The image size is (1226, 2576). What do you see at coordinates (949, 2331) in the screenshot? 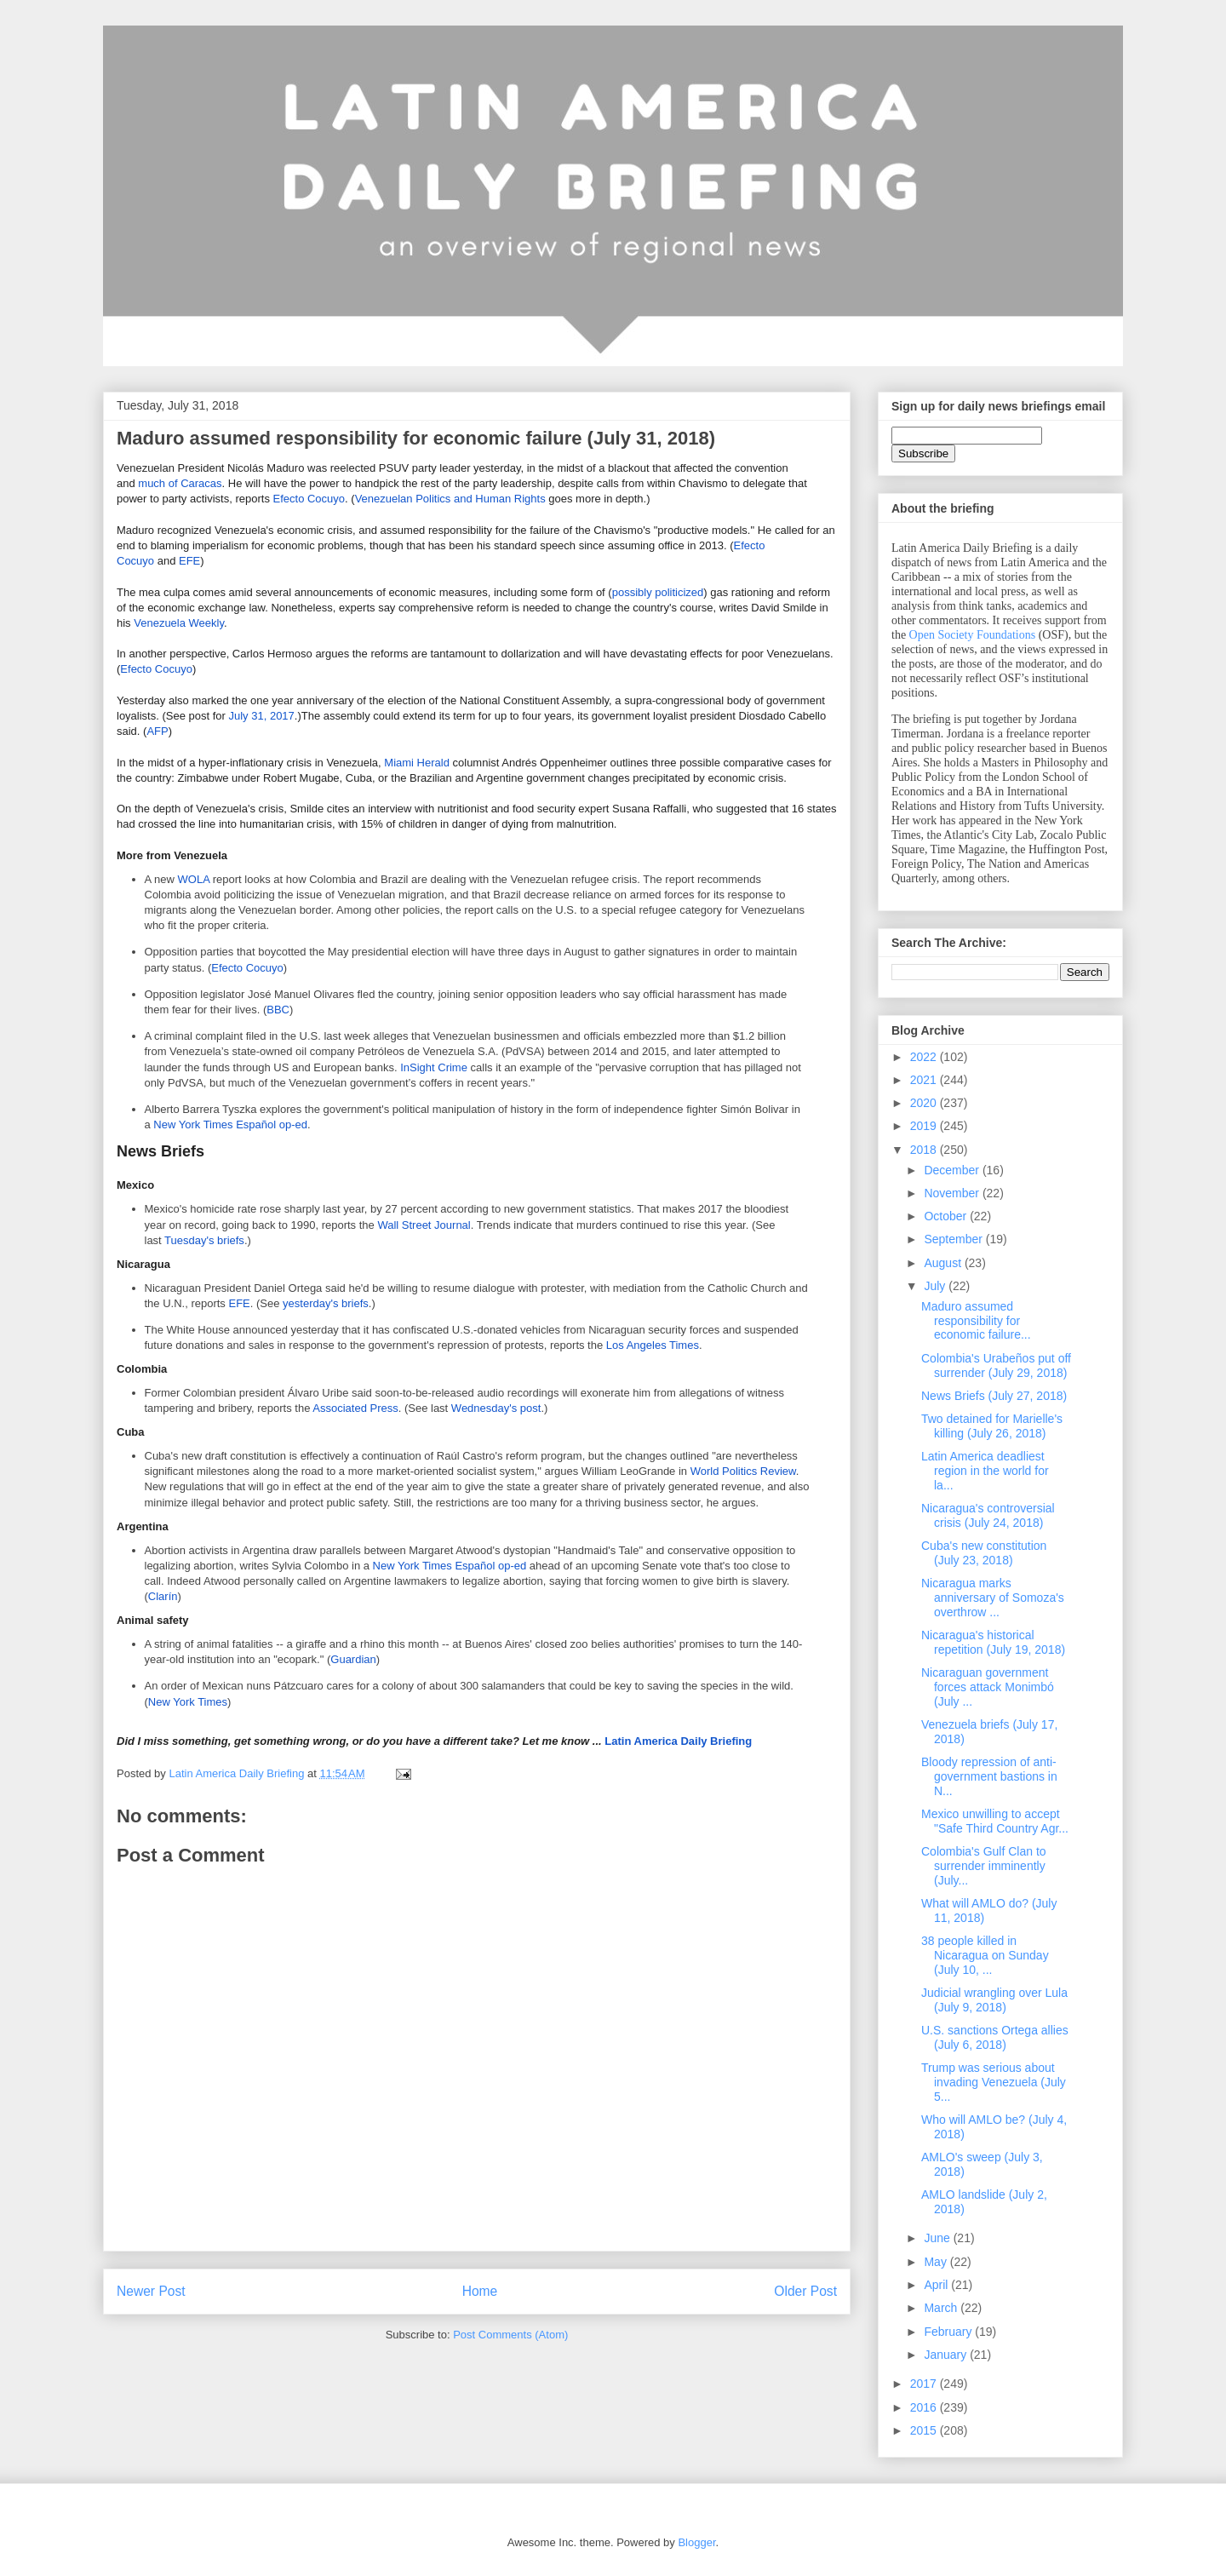
I see `February` at bounding box center [949, 2331].